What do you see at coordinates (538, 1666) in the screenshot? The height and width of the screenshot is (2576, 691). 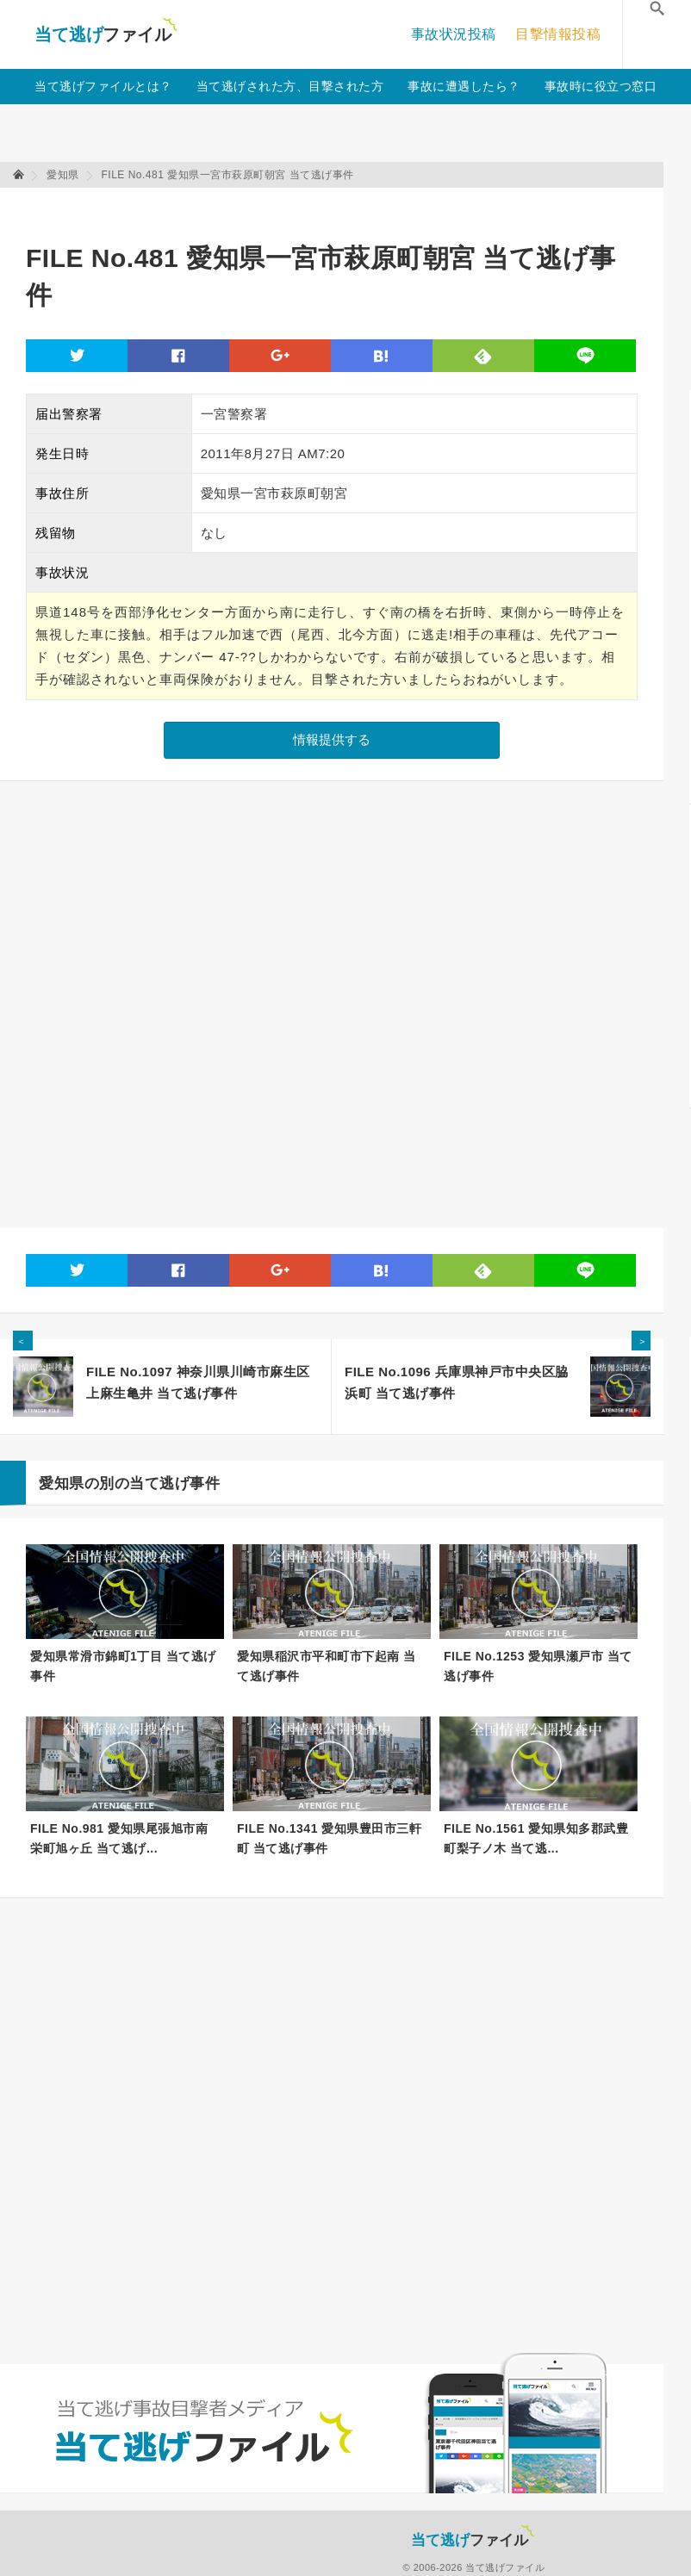 I see `FILE No.1253 愛知県瀬戸市 当て逃げ事件` at bounding box center [538, 1666].